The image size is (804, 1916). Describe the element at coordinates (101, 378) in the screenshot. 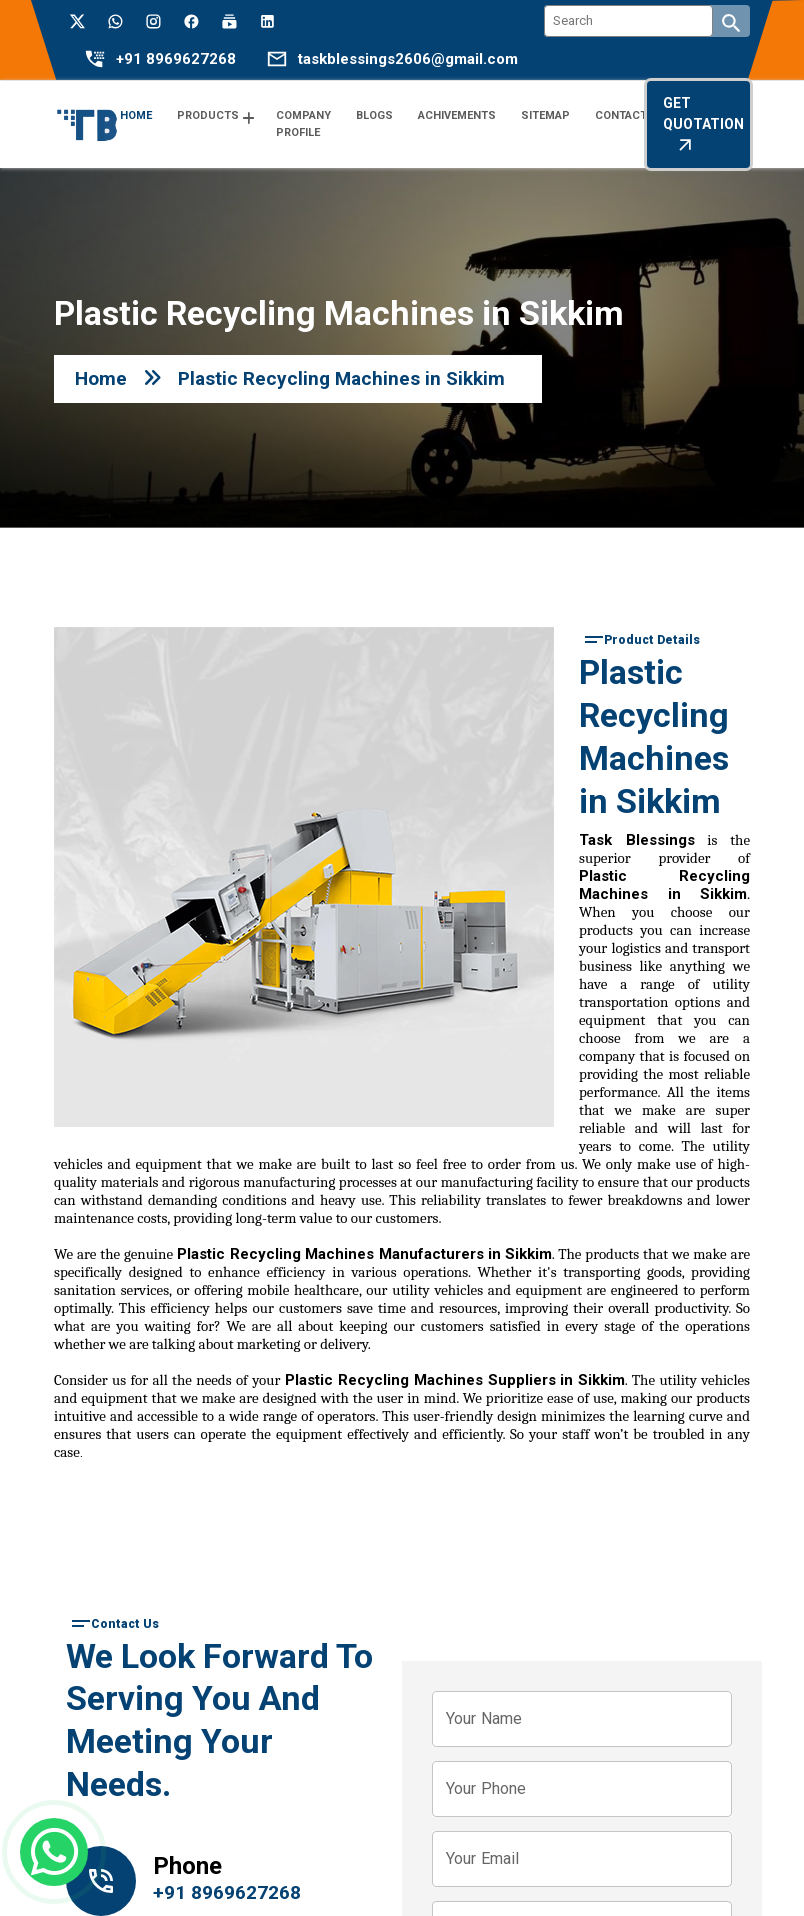

I see `Home` at that location.